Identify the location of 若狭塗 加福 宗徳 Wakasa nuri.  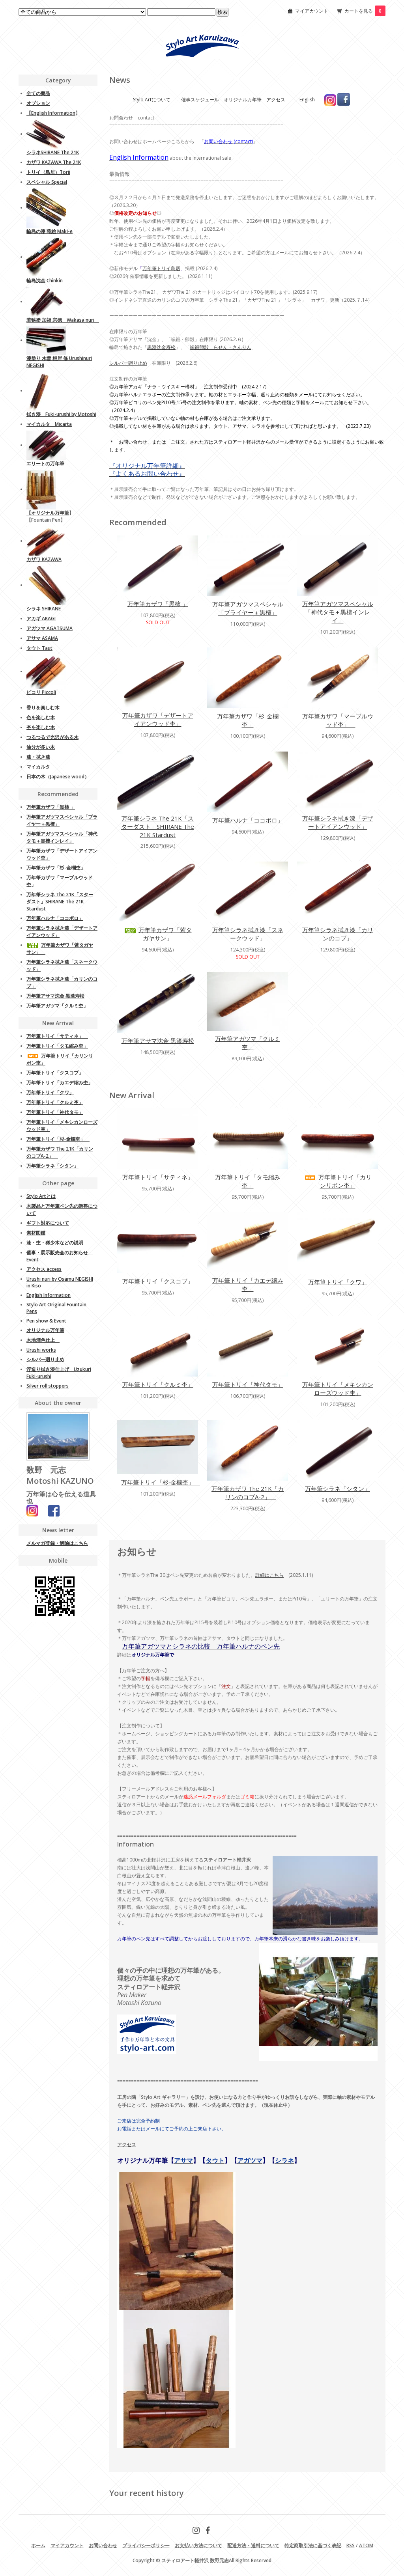
(62, 320).